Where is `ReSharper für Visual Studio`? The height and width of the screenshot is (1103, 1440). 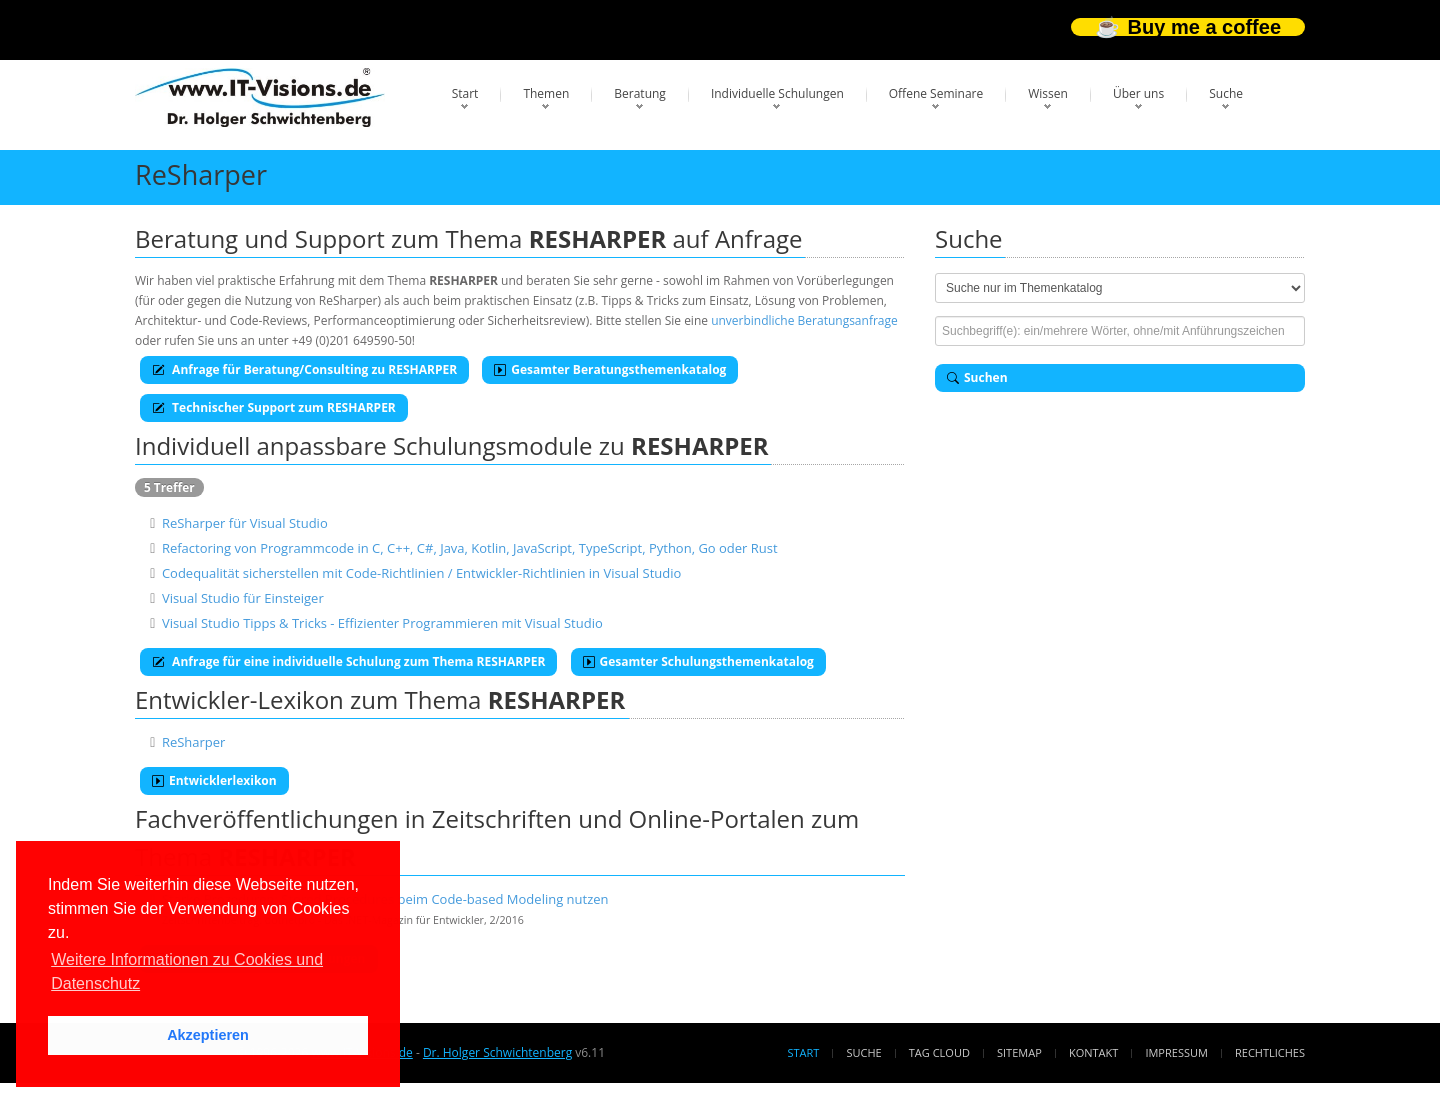
ReSharper für Visual Studio is located at coordinates (245, 523).